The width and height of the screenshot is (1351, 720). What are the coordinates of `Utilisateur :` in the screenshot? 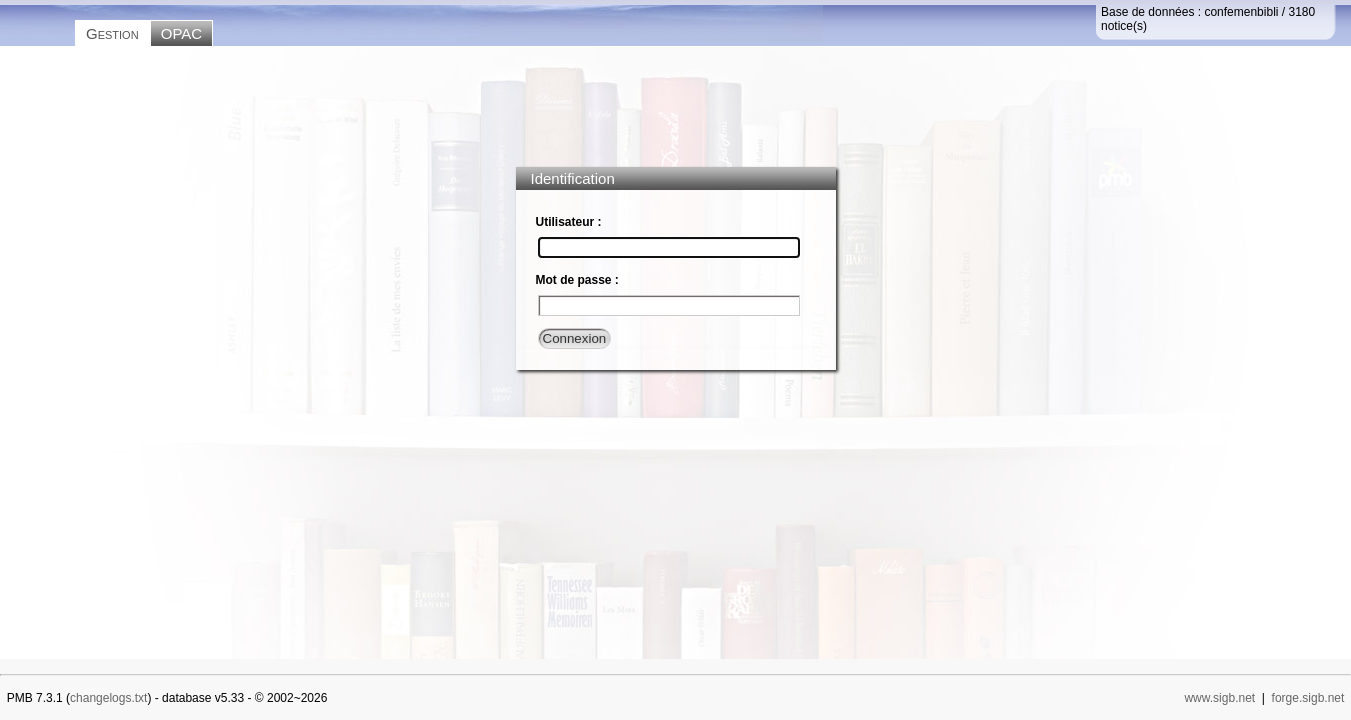 It's located at (569, 222).